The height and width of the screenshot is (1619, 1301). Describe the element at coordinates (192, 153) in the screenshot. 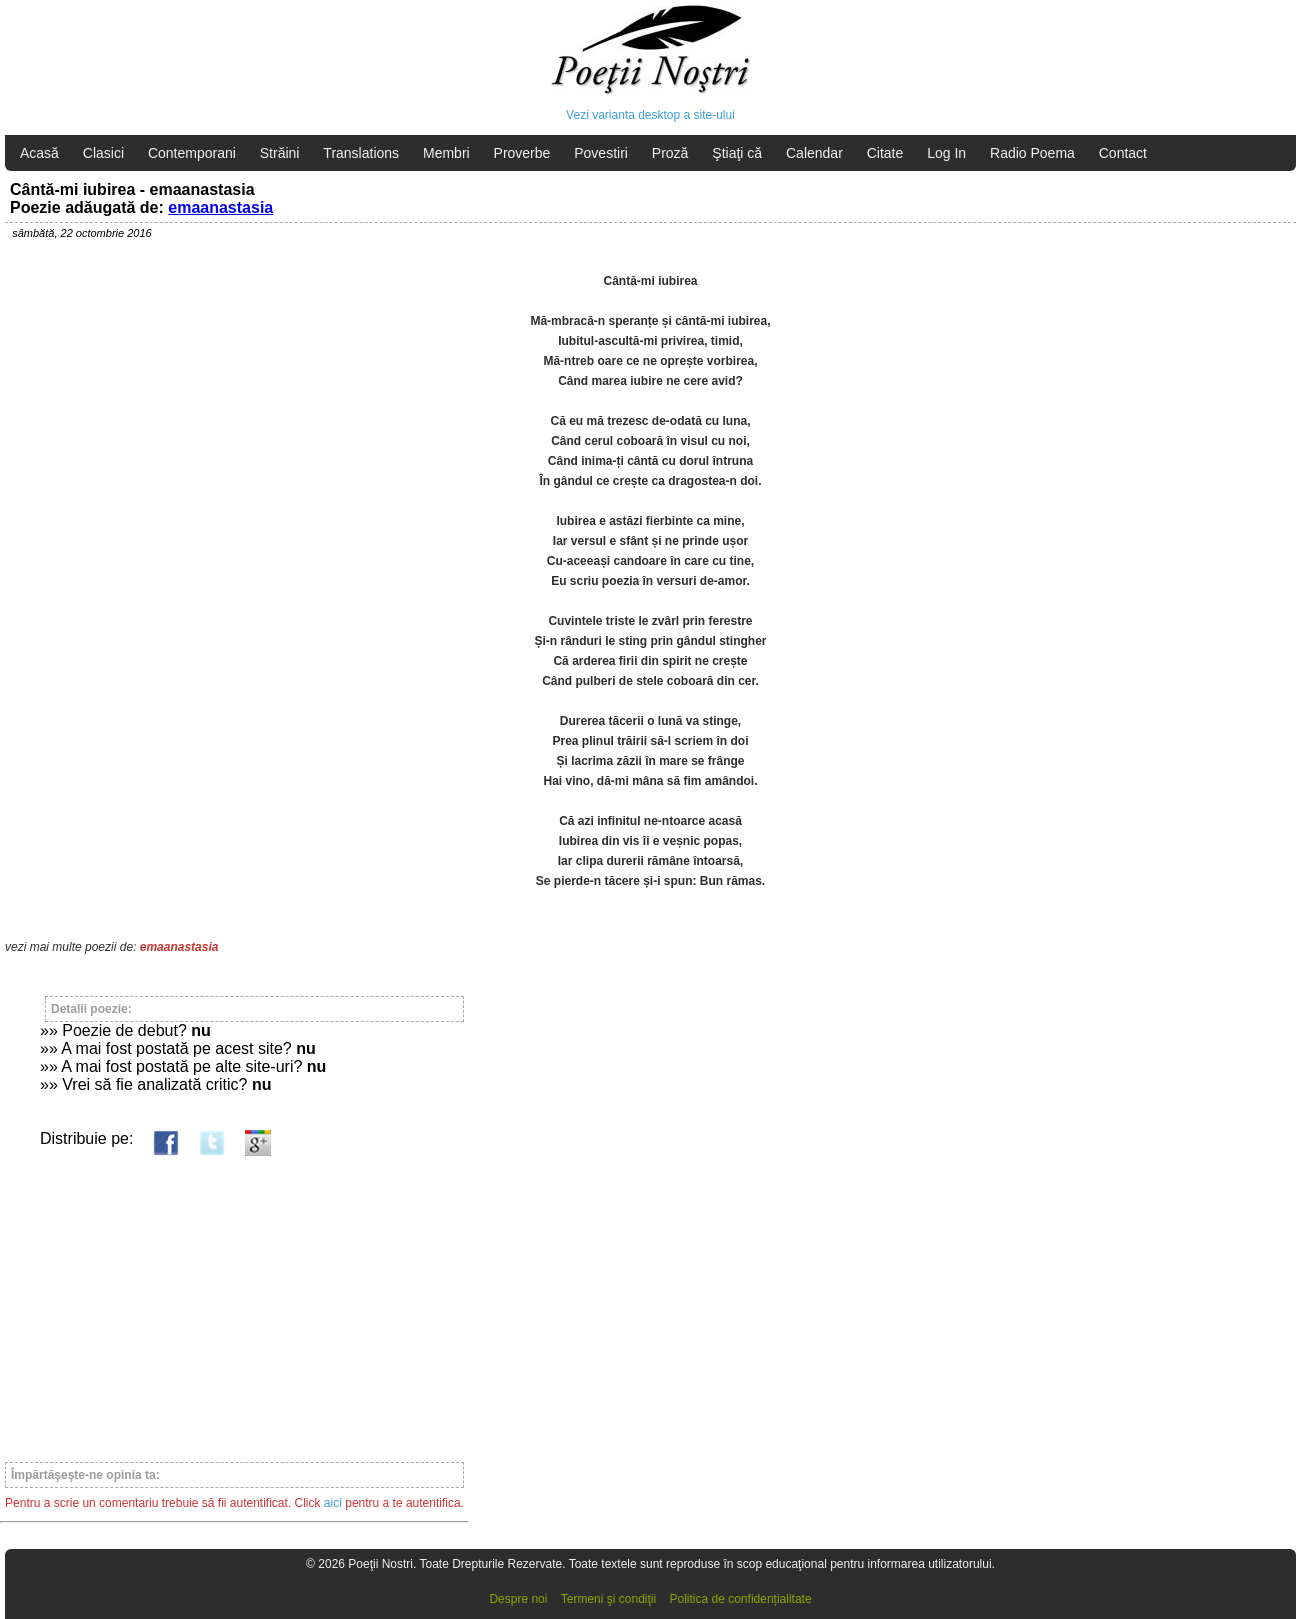

I see `Contemporani` at that location.